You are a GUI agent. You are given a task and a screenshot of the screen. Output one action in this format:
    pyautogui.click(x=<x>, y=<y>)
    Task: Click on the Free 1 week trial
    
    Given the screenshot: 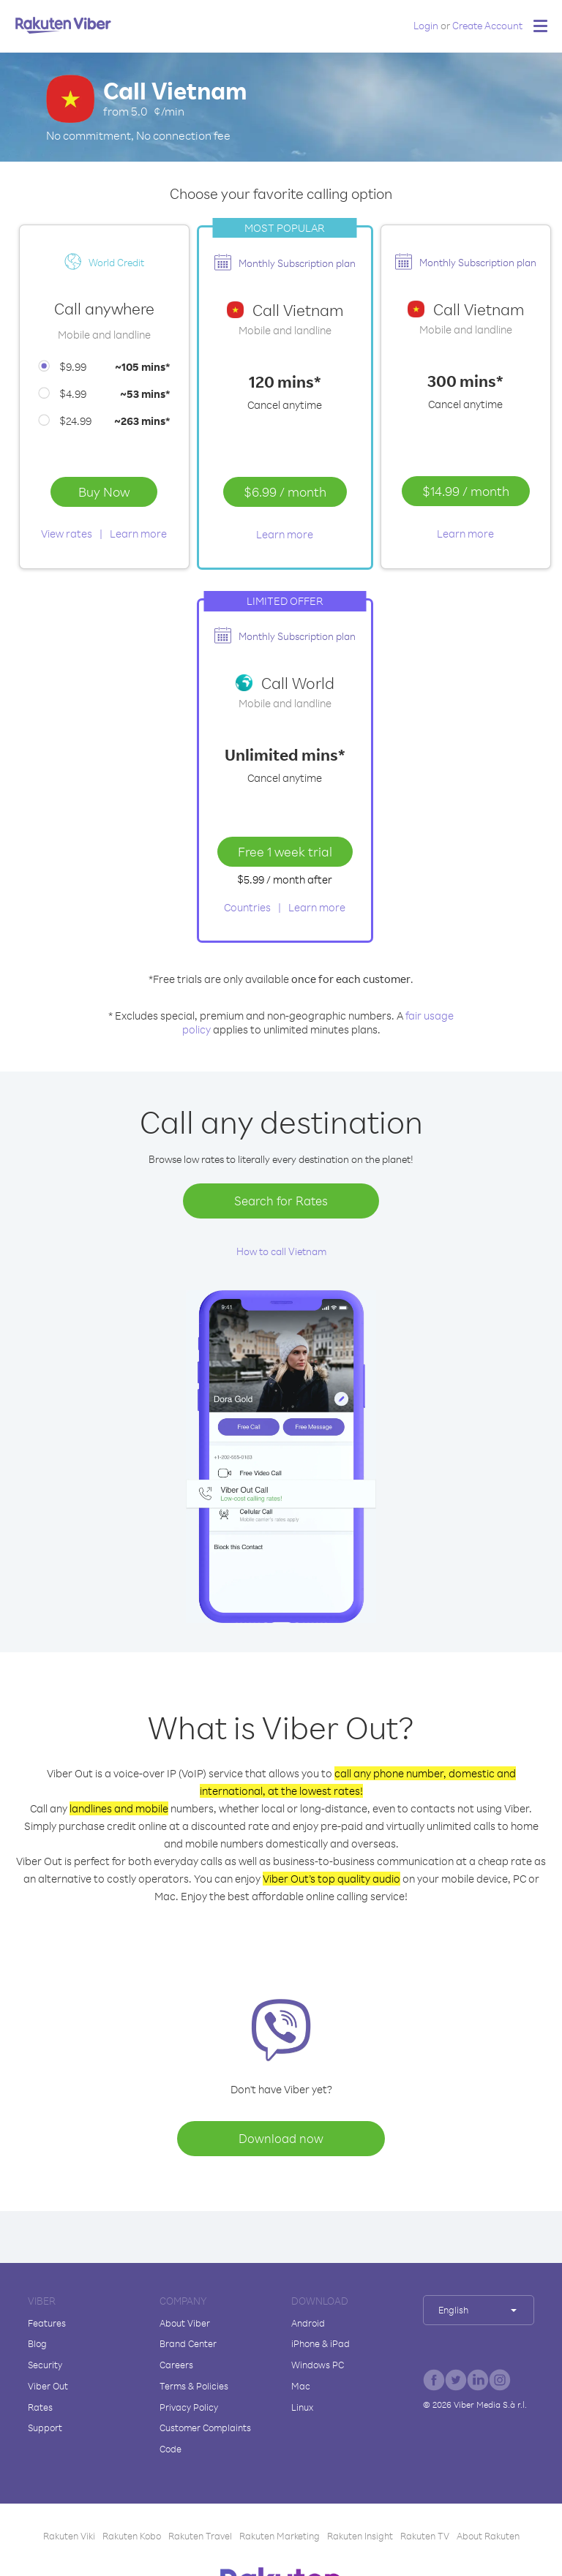 What is the action you would take?
    pyautogui.click(x=285, y=851)
    